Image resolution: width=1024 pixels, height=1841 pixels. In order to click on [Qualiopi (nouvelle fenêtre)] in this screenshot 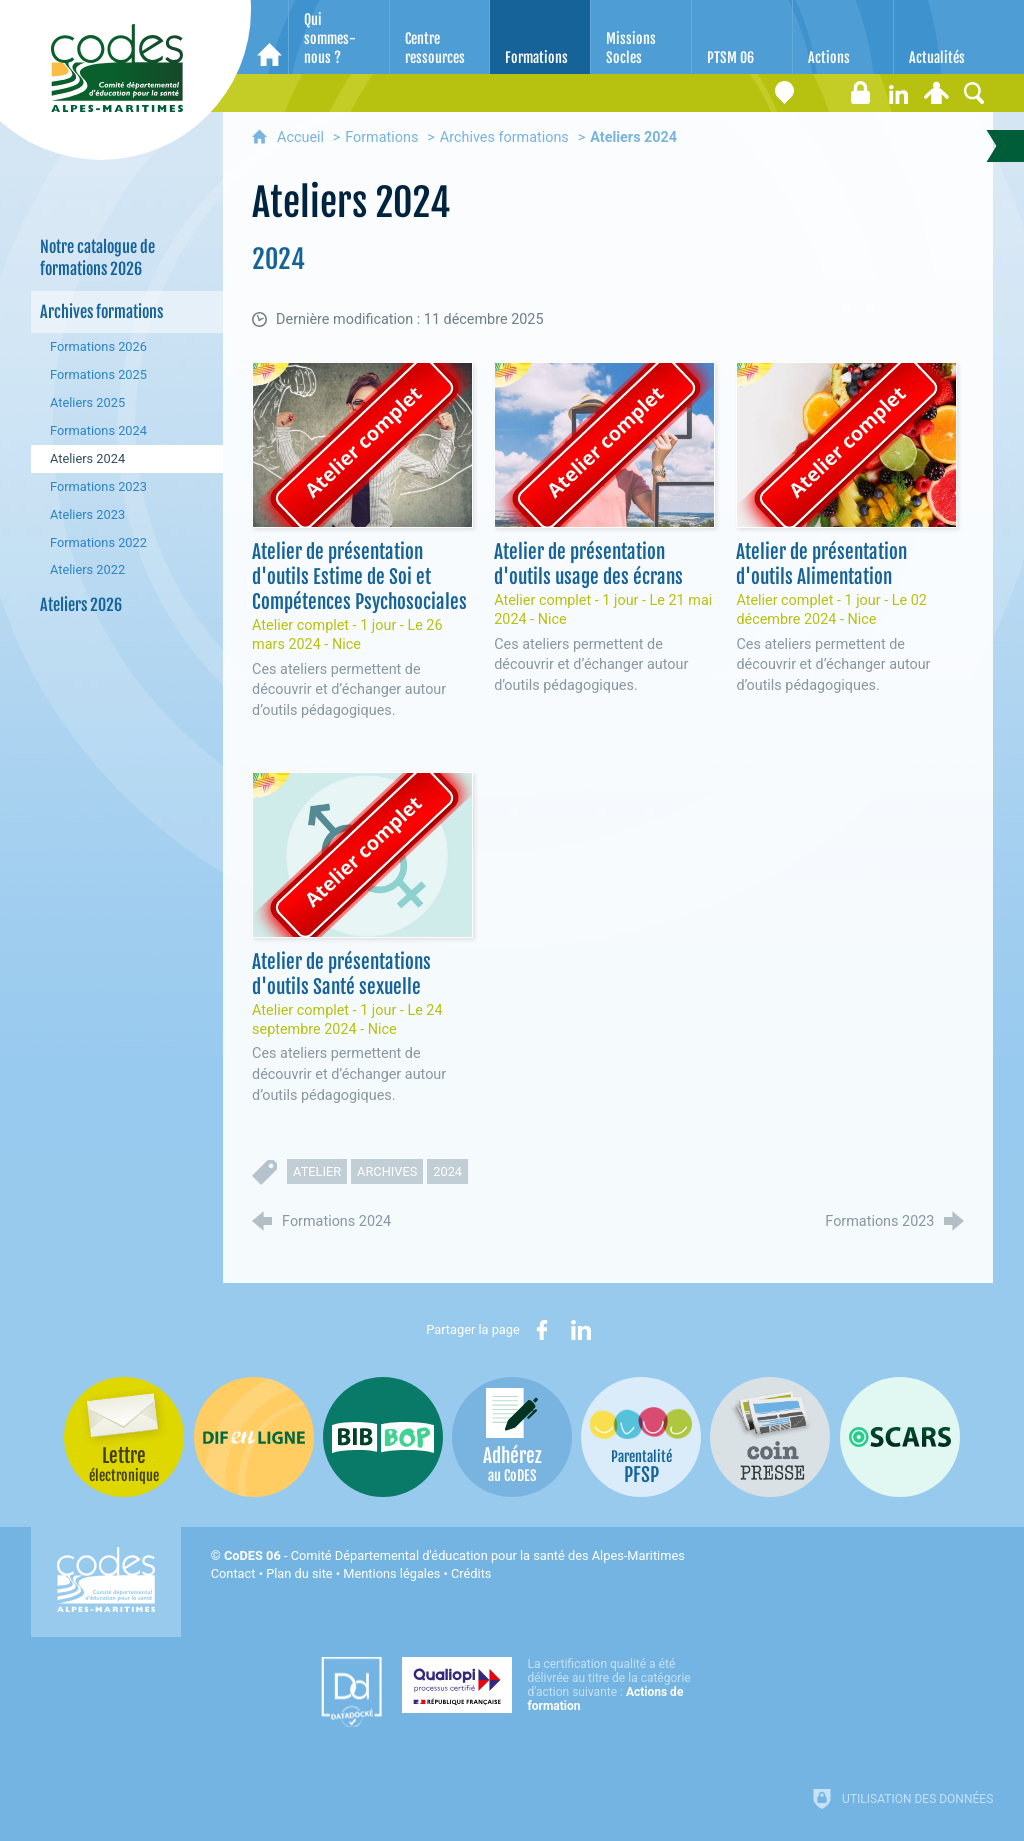, I will do `click(552, 1685)`.